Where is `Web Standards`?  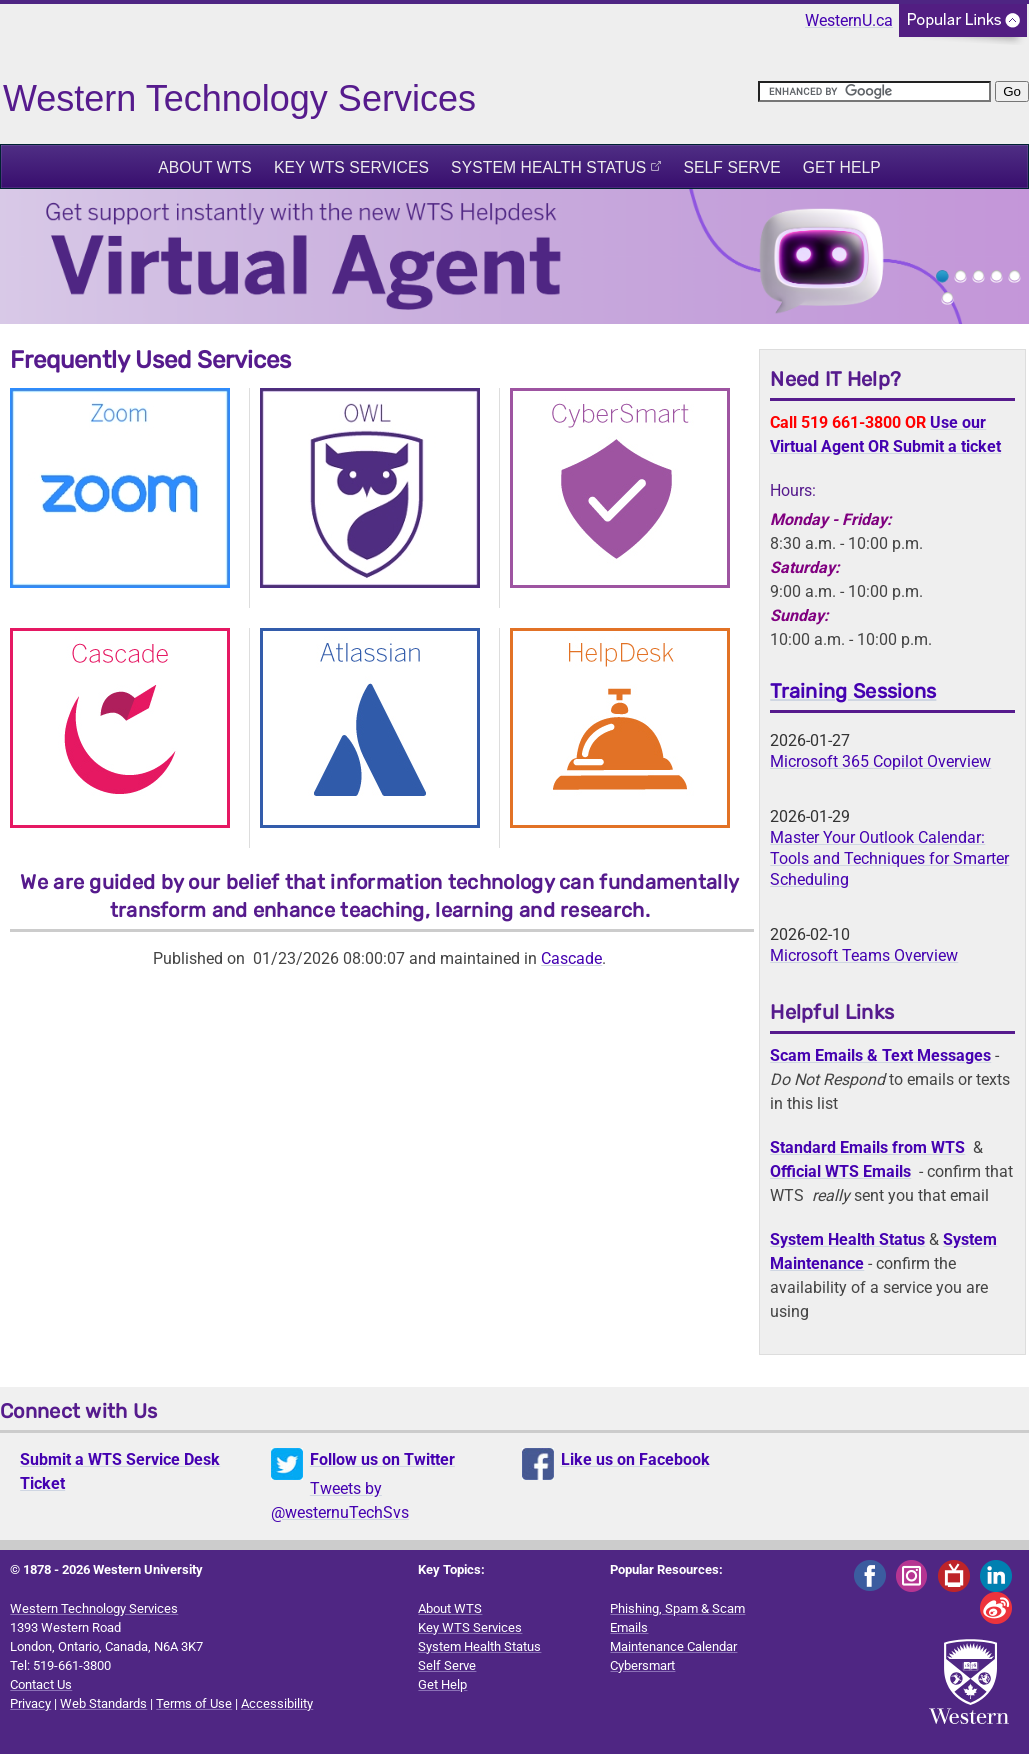
Web Standards is located at coordinates (103, 1703).